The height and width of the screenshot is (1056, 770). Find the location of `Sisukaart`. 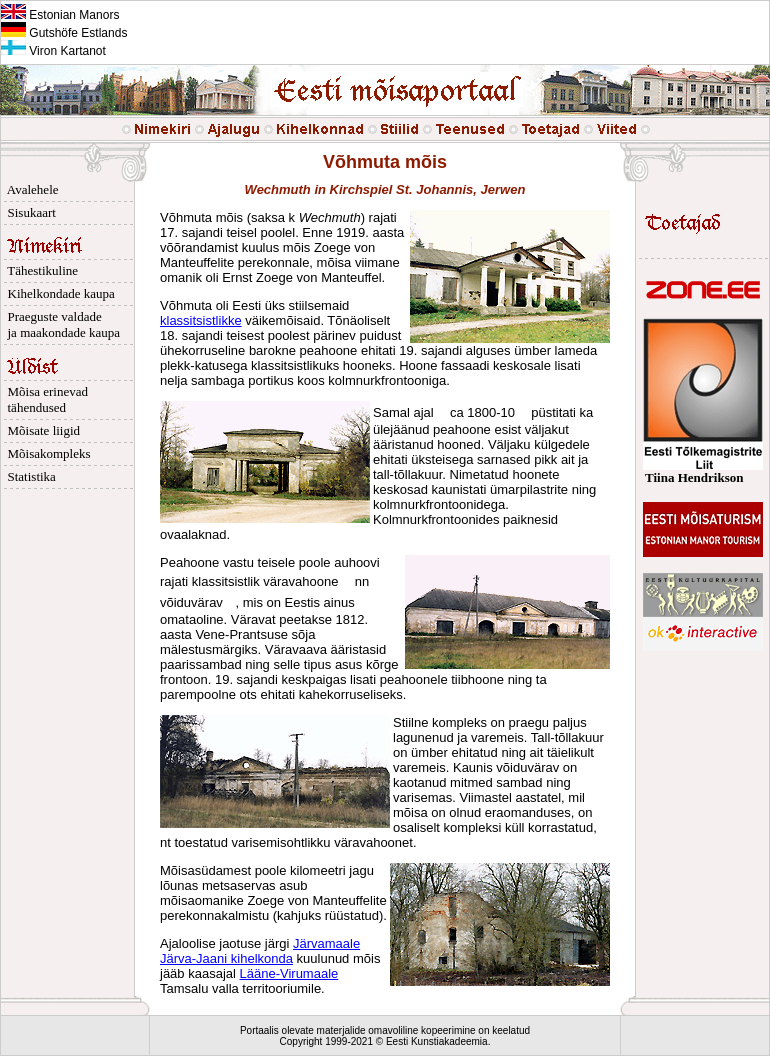

Sisukaart is located at coordinates (28, 212).